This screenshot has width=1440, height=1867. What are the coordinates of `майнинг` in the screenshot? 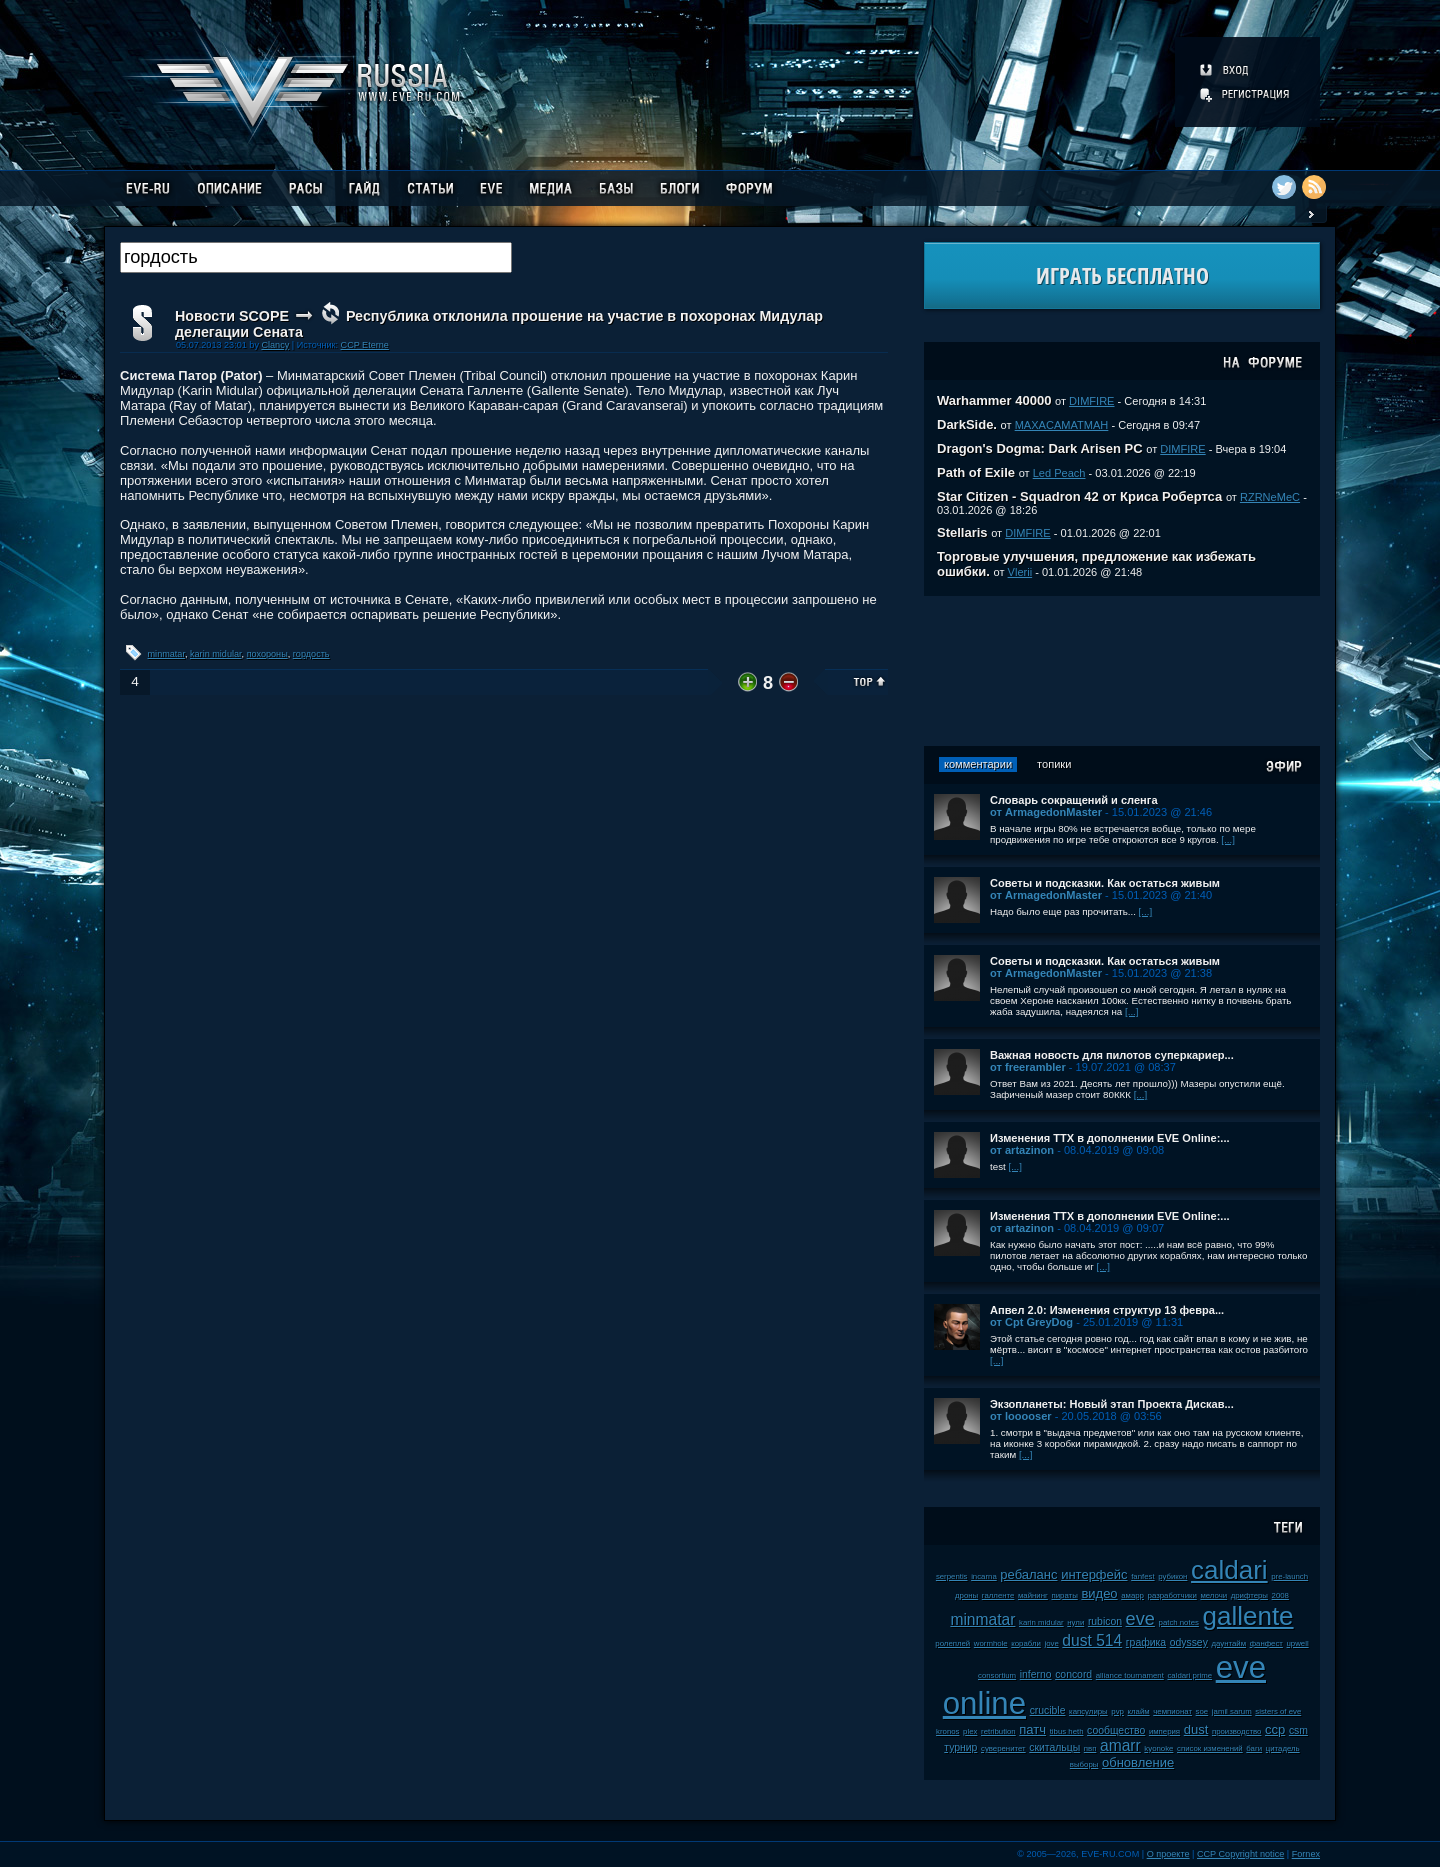 It's located at (1033, 1595).